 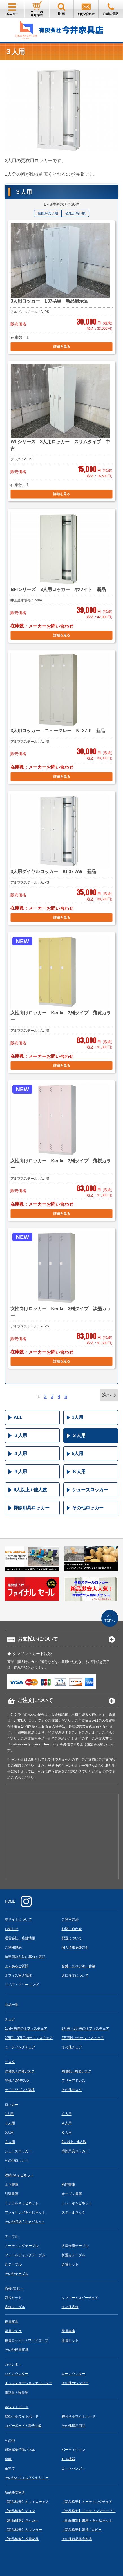 What do you see at coordinates (14, 2288) in the screenshot?
I see `応接 /ロビー` at bounding box center [14, 2288].